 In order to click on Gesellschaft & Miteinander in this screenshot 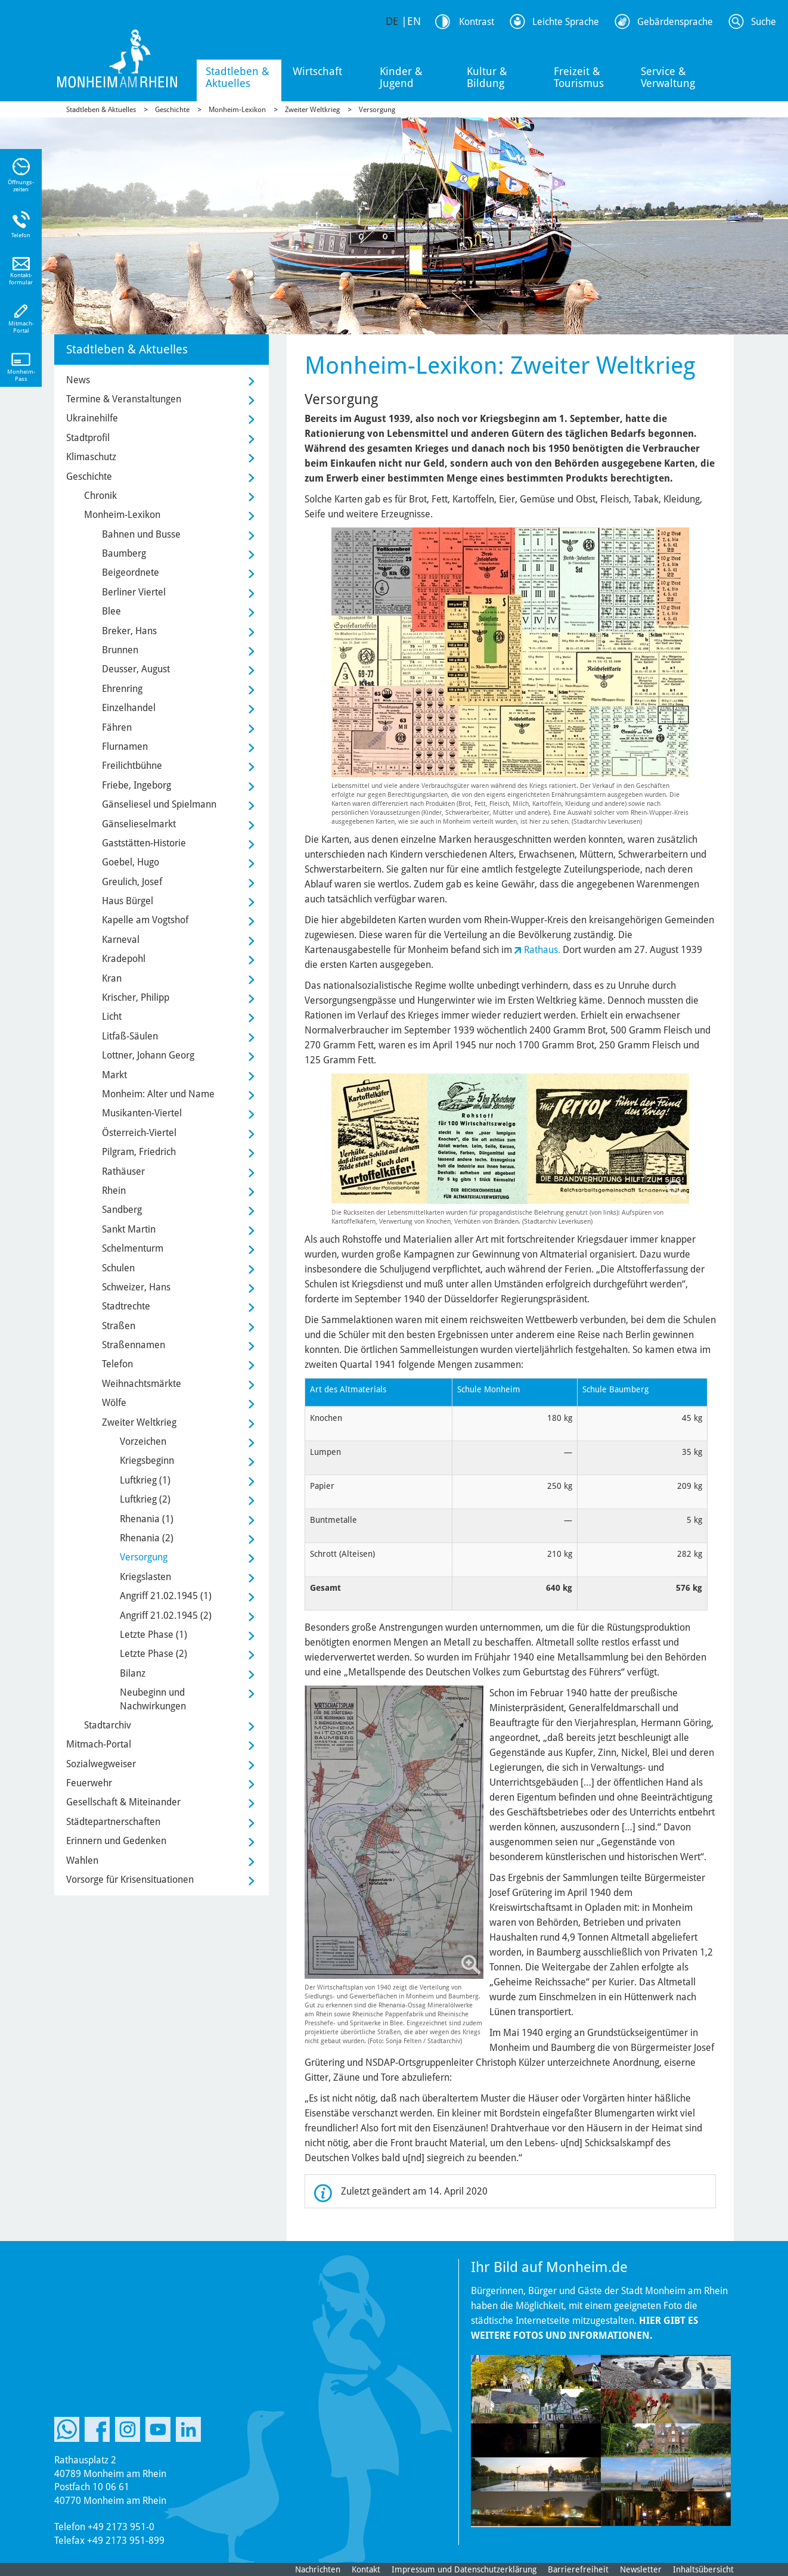, I will do `click(123, 1802)`.